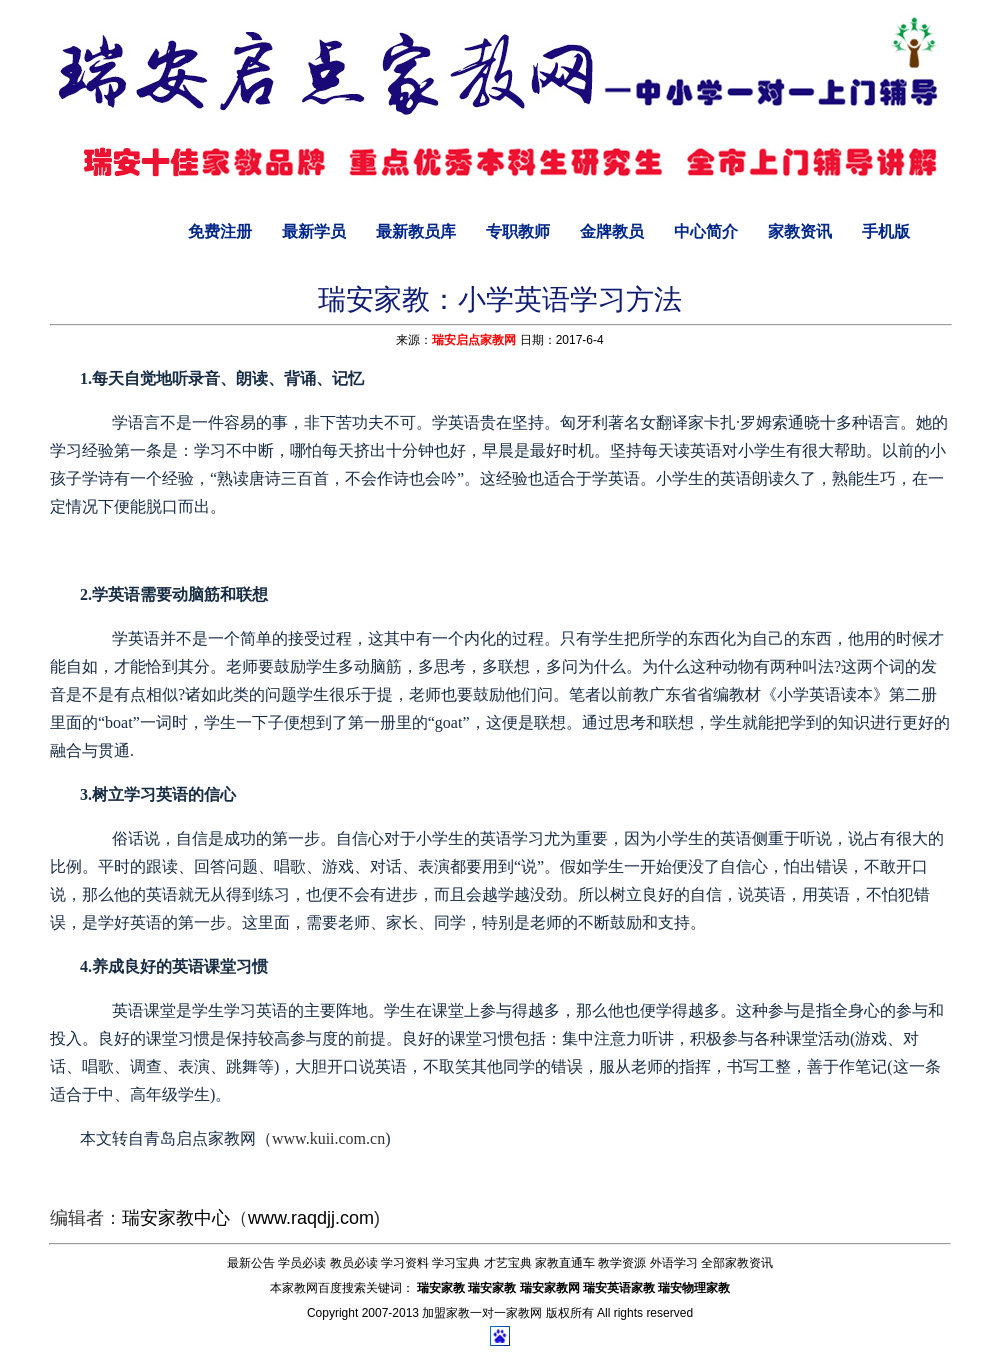 This screenshot has width=1000, height=1360. What do you see at coordinates (328, 1138) in the screenshot?
I see `www.kuii.com.cn` at bounding box center [328, 1138].